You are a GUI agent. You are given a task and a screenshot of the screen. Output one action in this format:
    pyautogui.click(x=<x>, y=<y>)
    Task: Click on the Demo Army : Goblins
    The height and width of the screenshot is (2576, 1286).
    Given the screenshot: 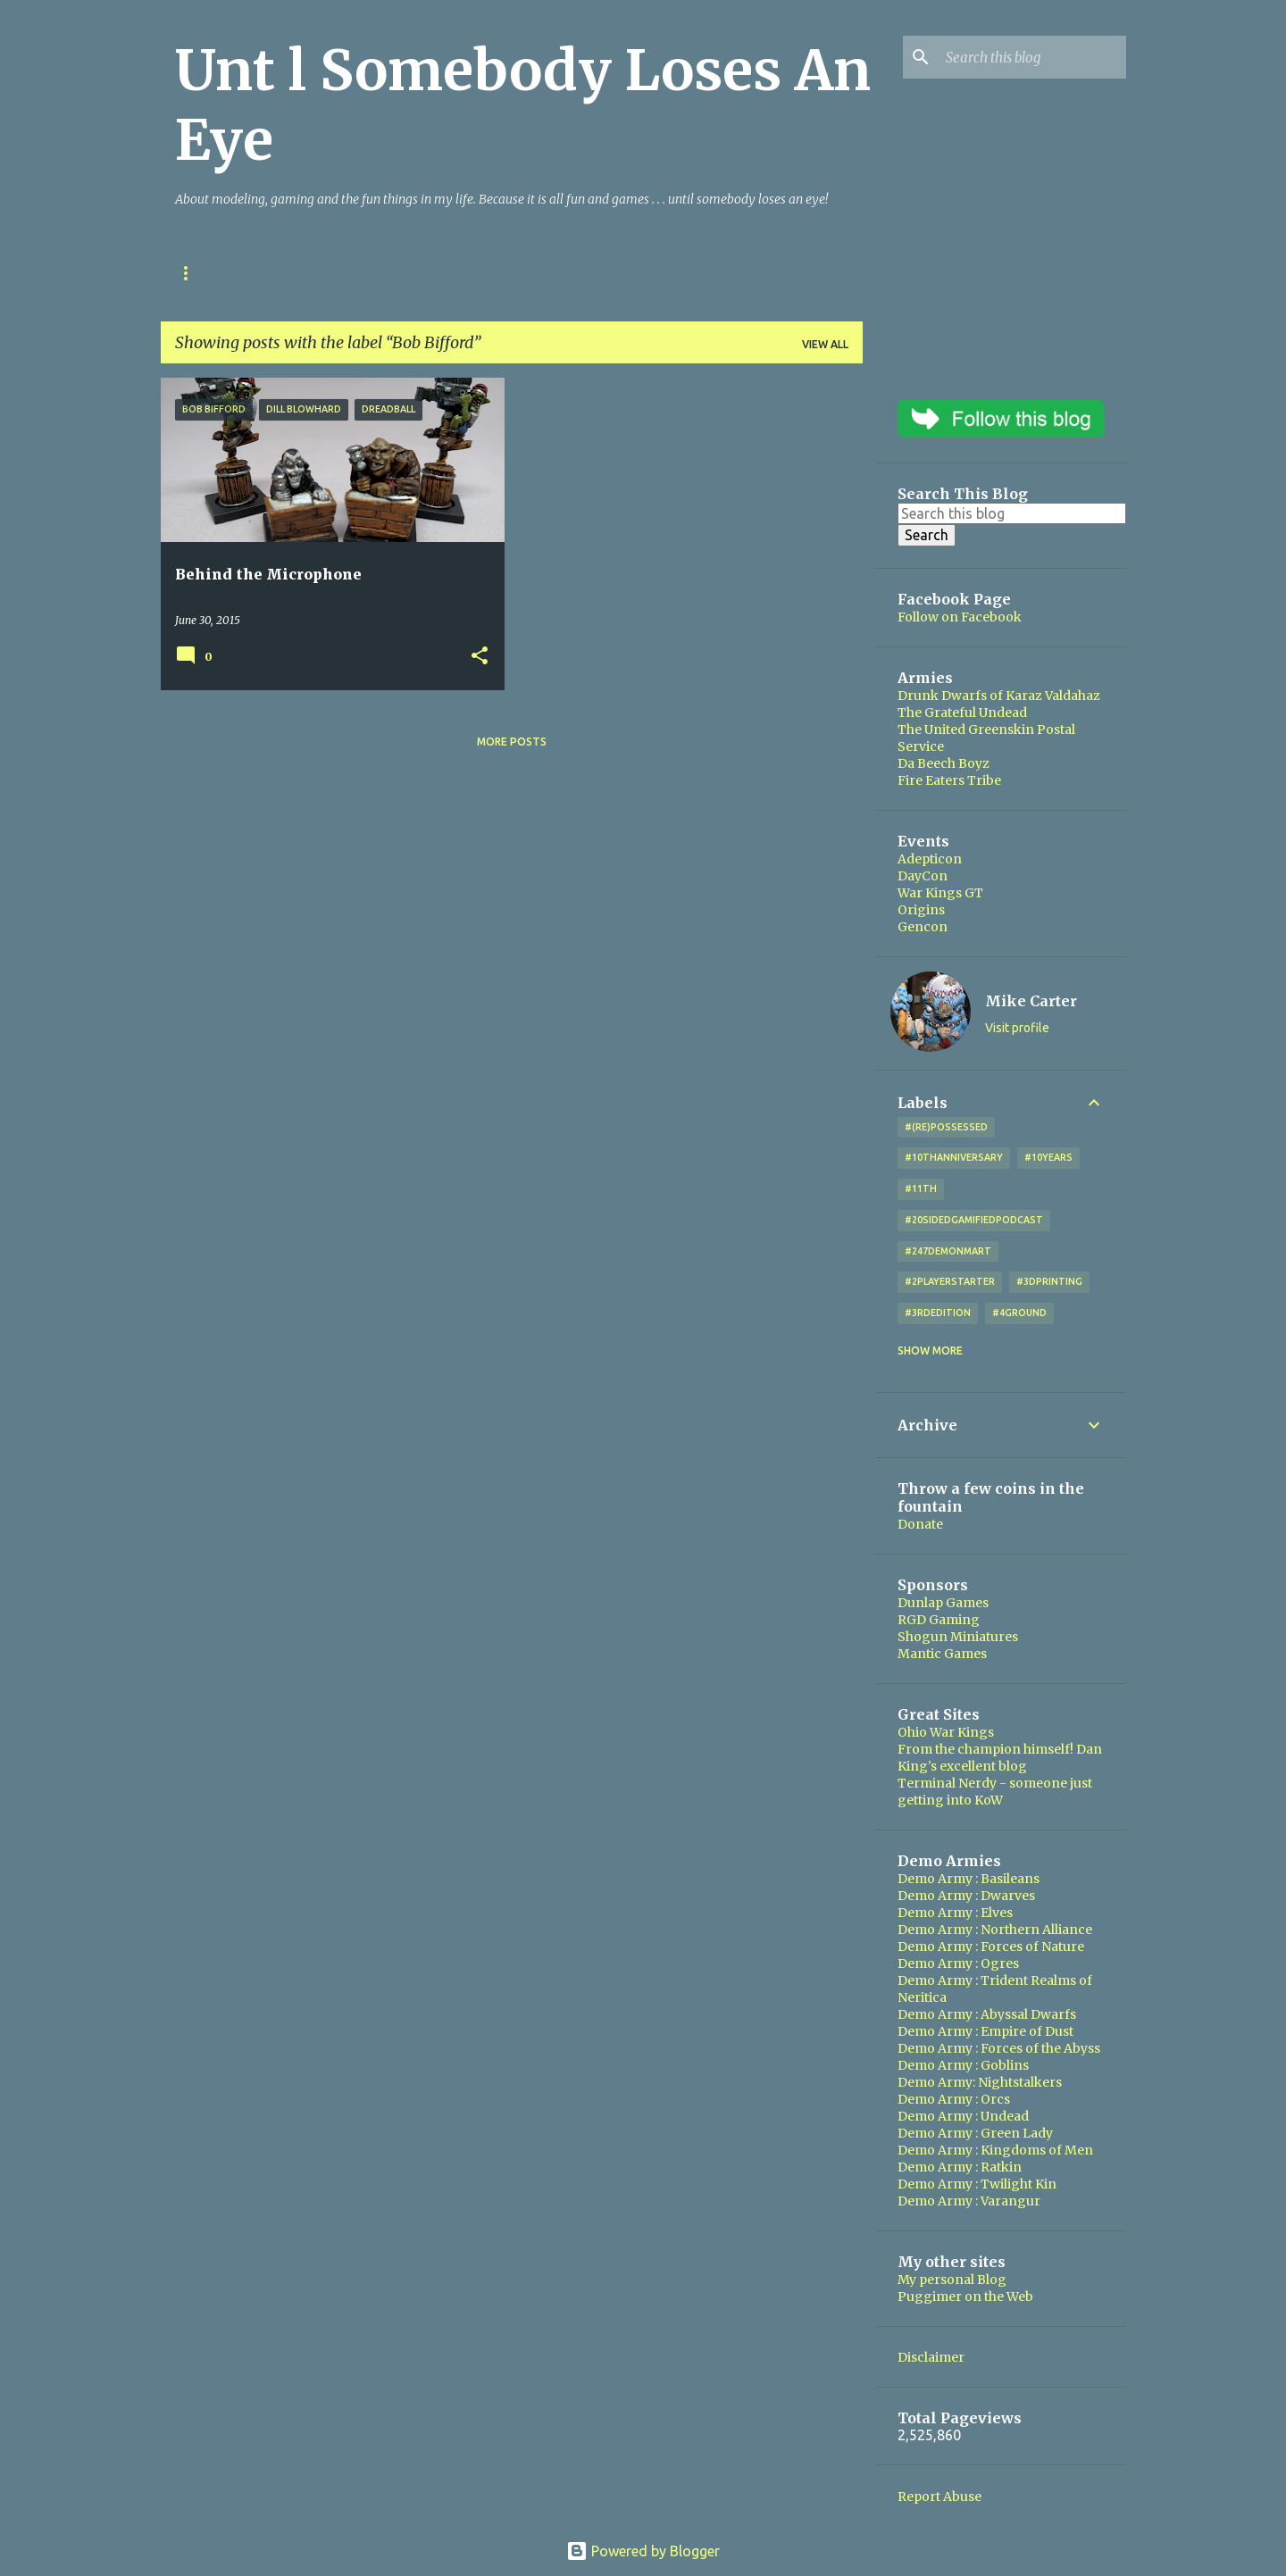 What is the action you would take?
    pyautogui.click(x=963, y=2065)
    